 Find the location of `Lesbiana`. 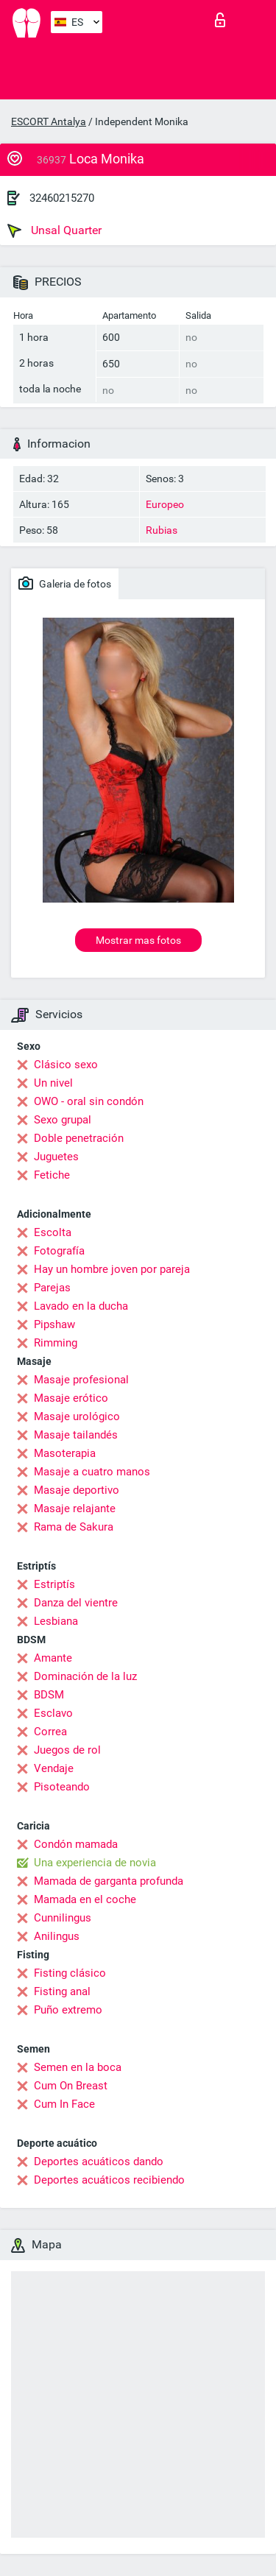

Lesbiana is located at coordinates (56, 1621).